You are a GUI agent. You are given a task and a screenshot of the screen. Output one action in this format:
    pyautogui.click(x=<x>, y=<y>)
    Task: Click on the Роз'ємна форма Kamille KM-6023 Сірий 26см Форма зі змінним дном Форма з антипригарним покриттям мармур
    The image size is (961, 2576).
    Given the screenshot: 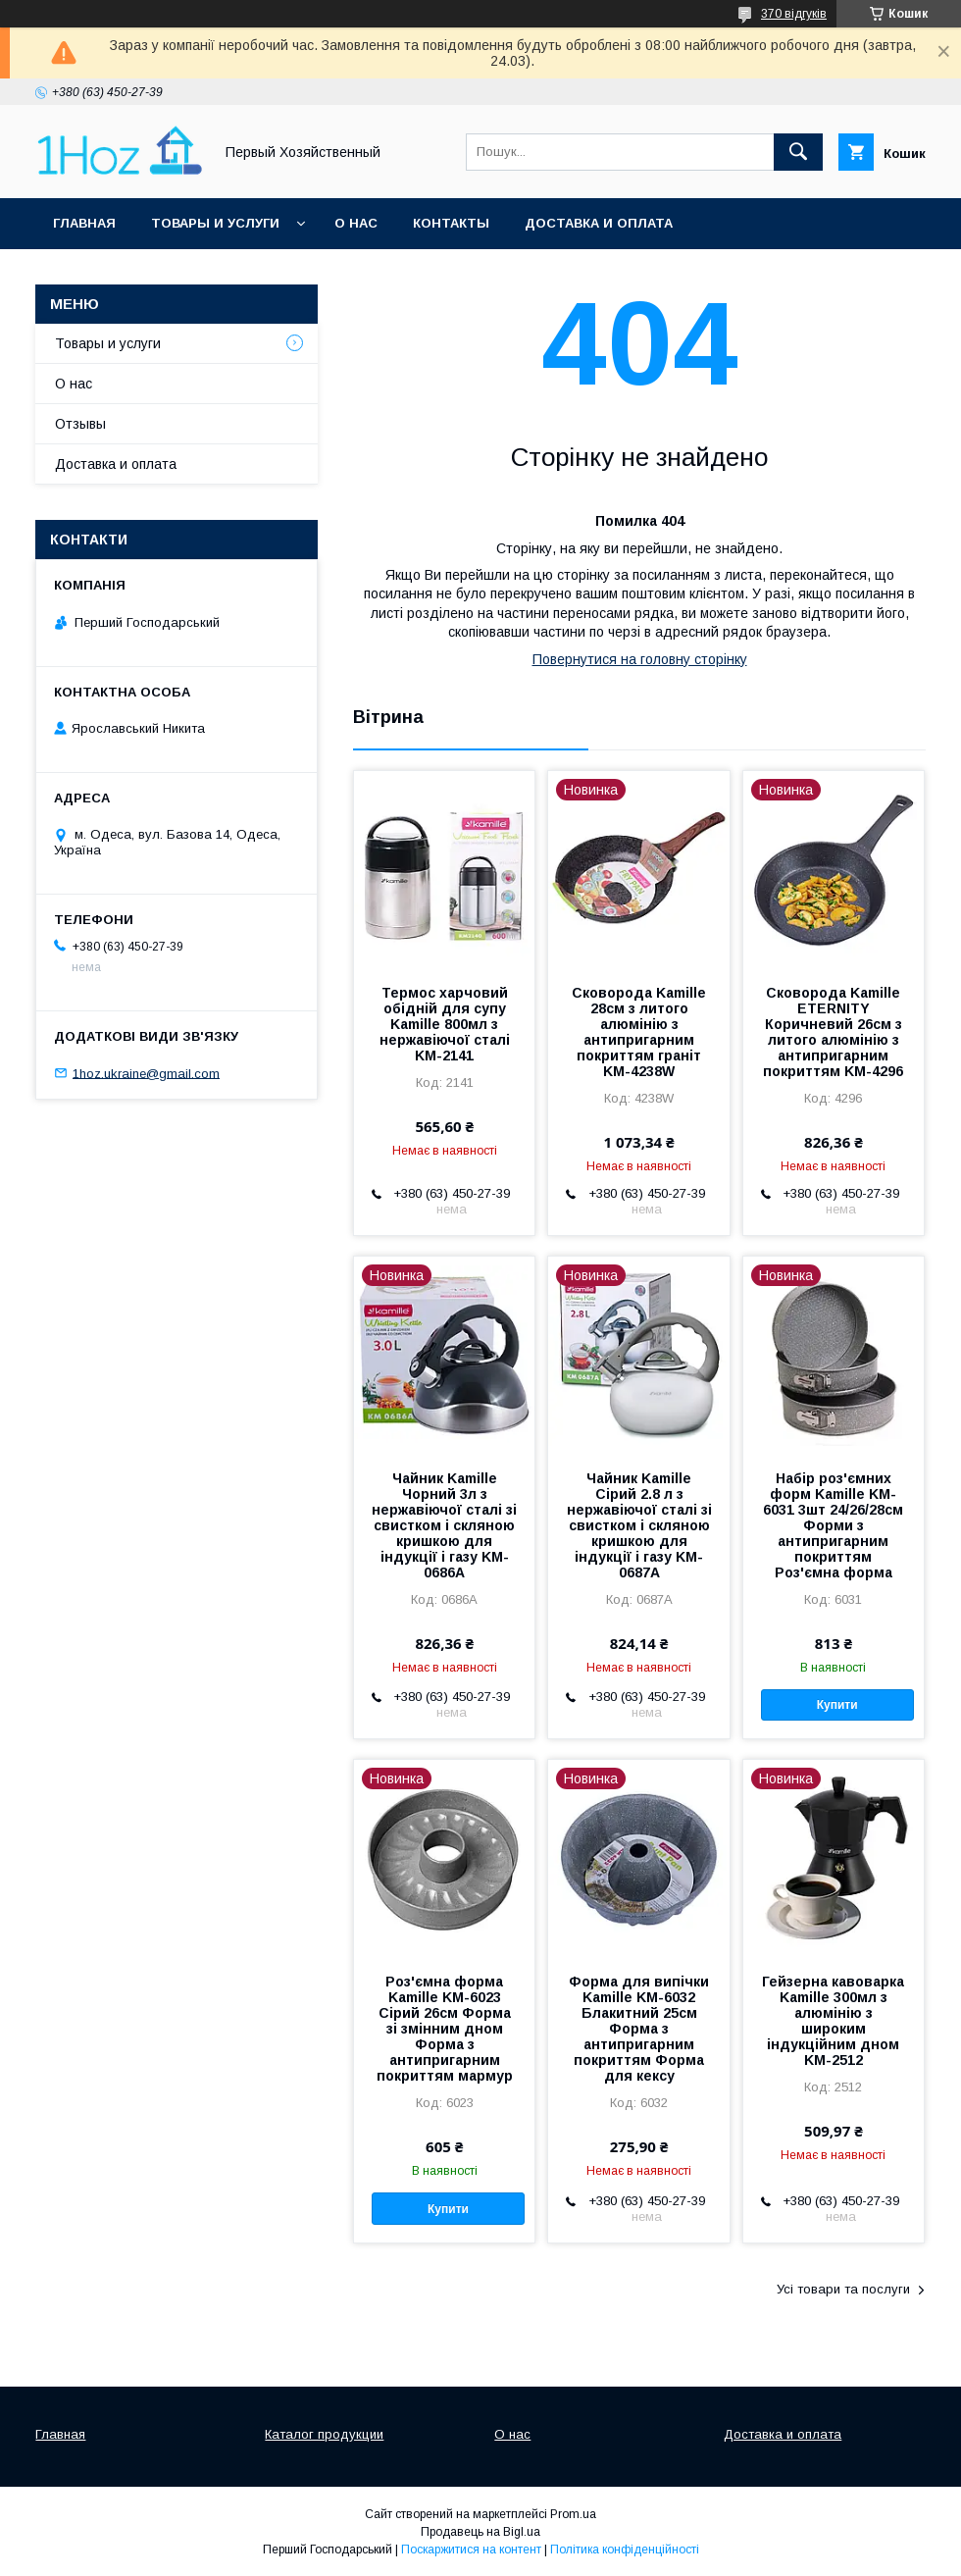 What is the action you would take?
    pyautogui.click(x=445, y=2029)
    